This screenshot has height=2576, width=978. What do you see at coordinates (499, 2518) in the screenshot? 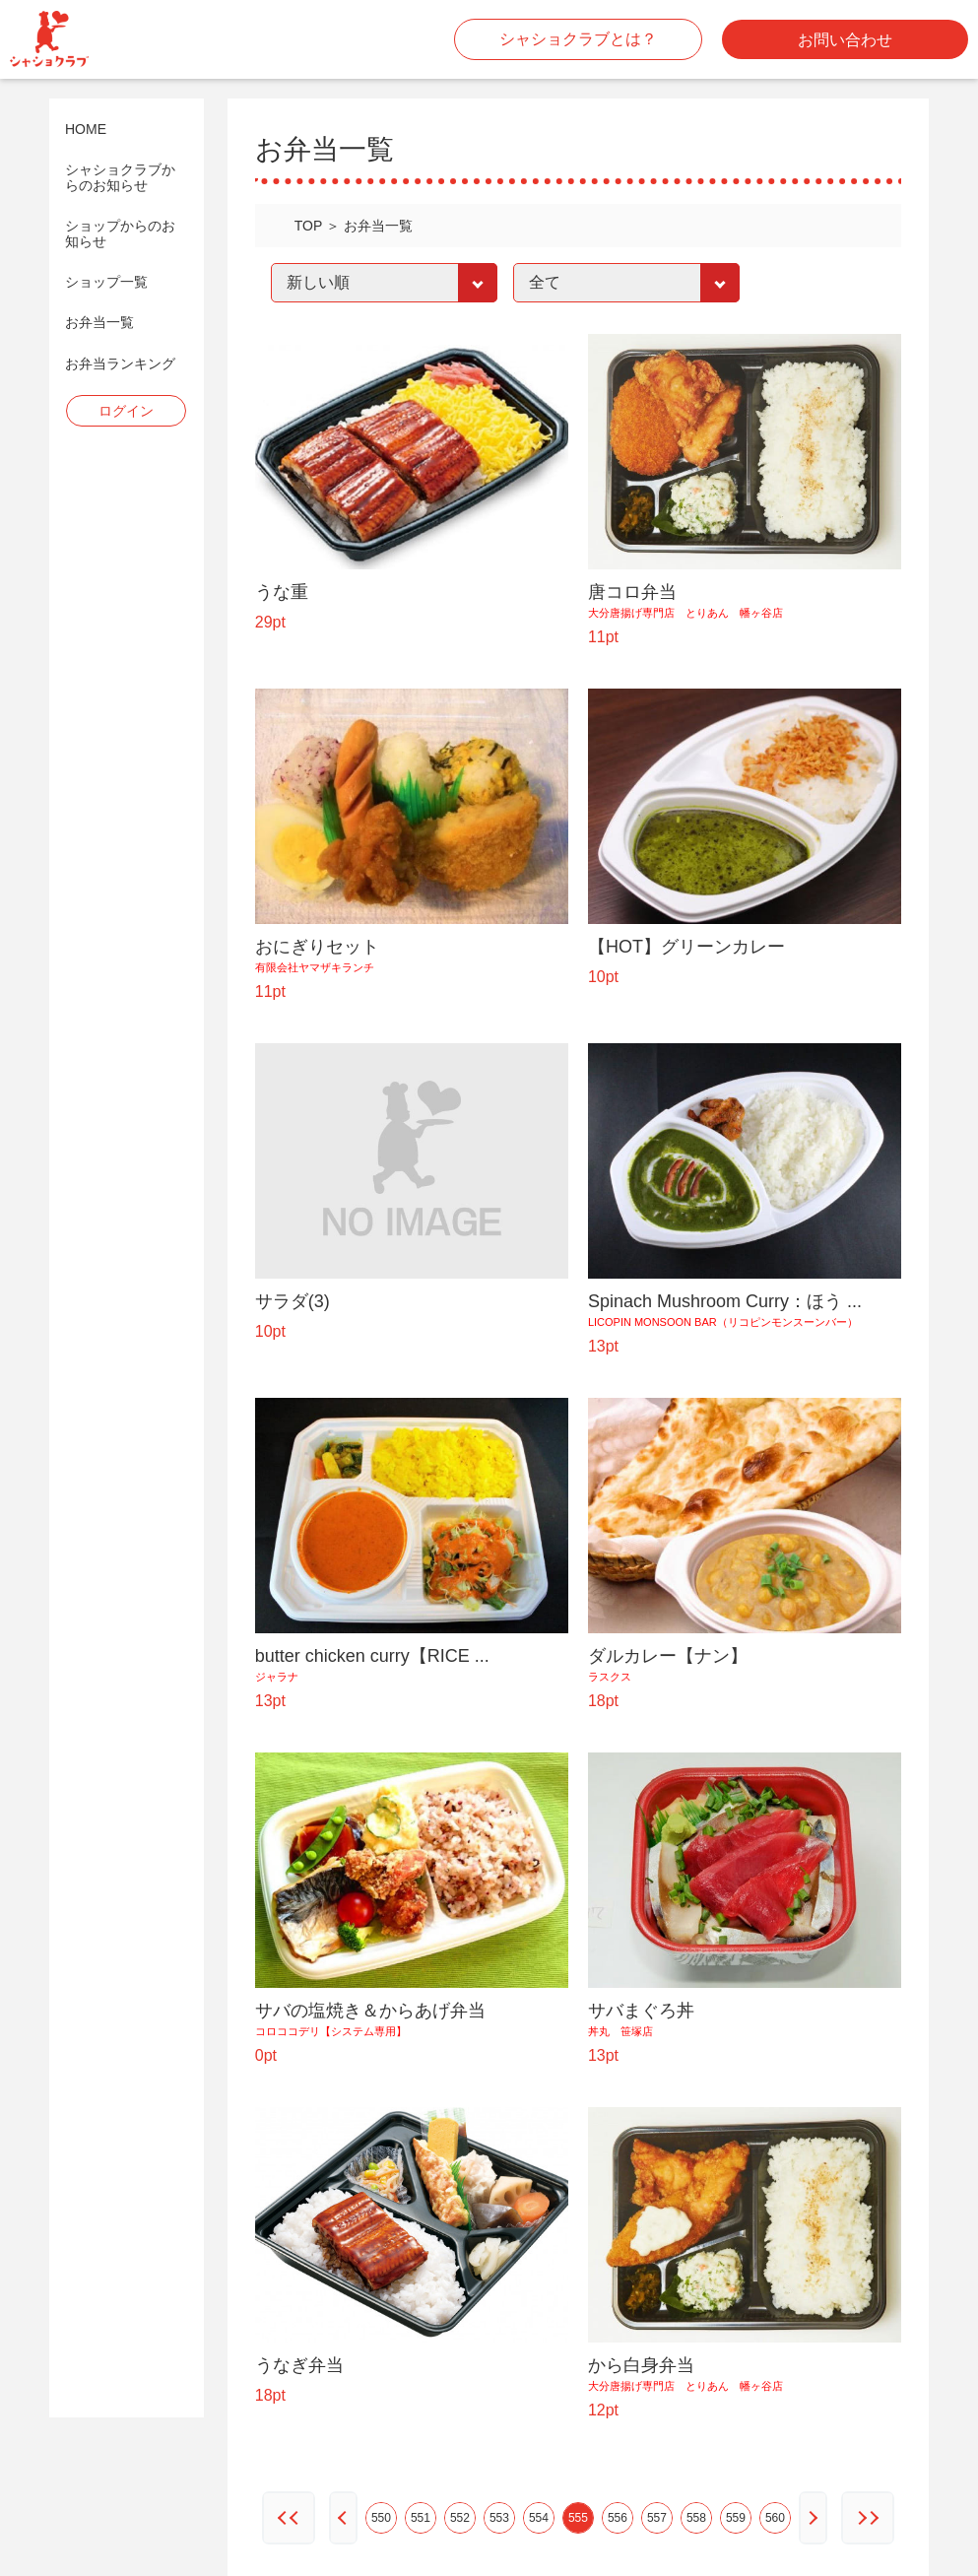
I see `553` at bounding box center [499, 2518].